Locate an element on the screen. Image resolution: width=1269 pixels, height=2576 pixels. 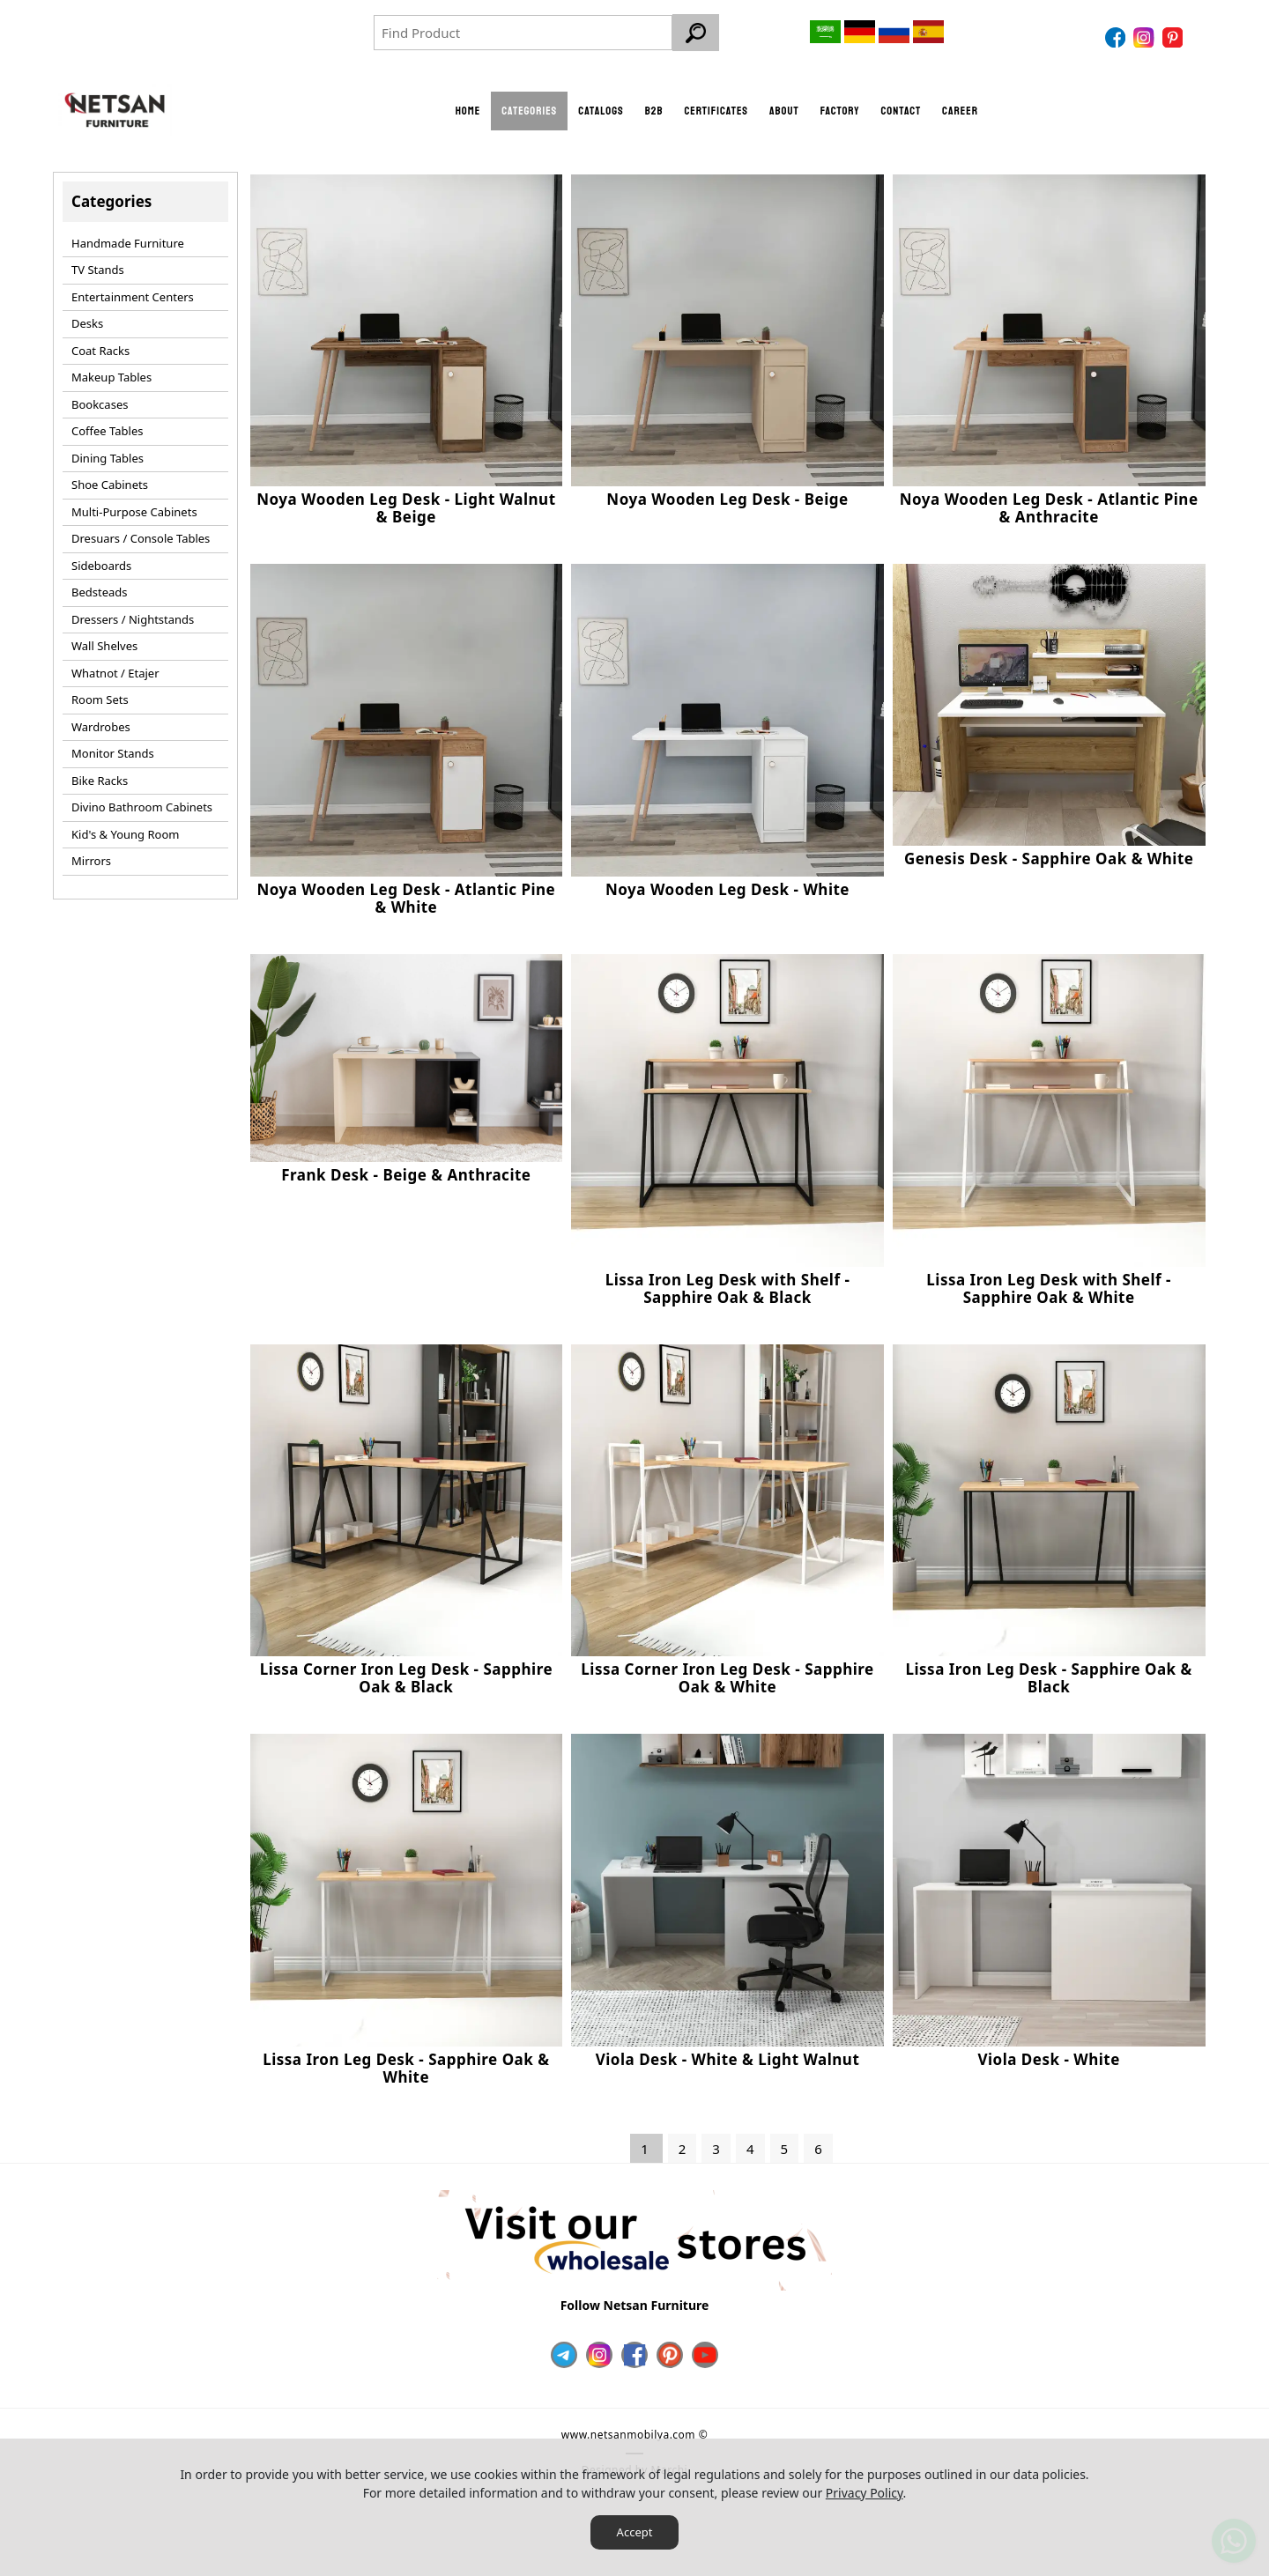
Entertainment Centers is located at coordinates (132, 292).